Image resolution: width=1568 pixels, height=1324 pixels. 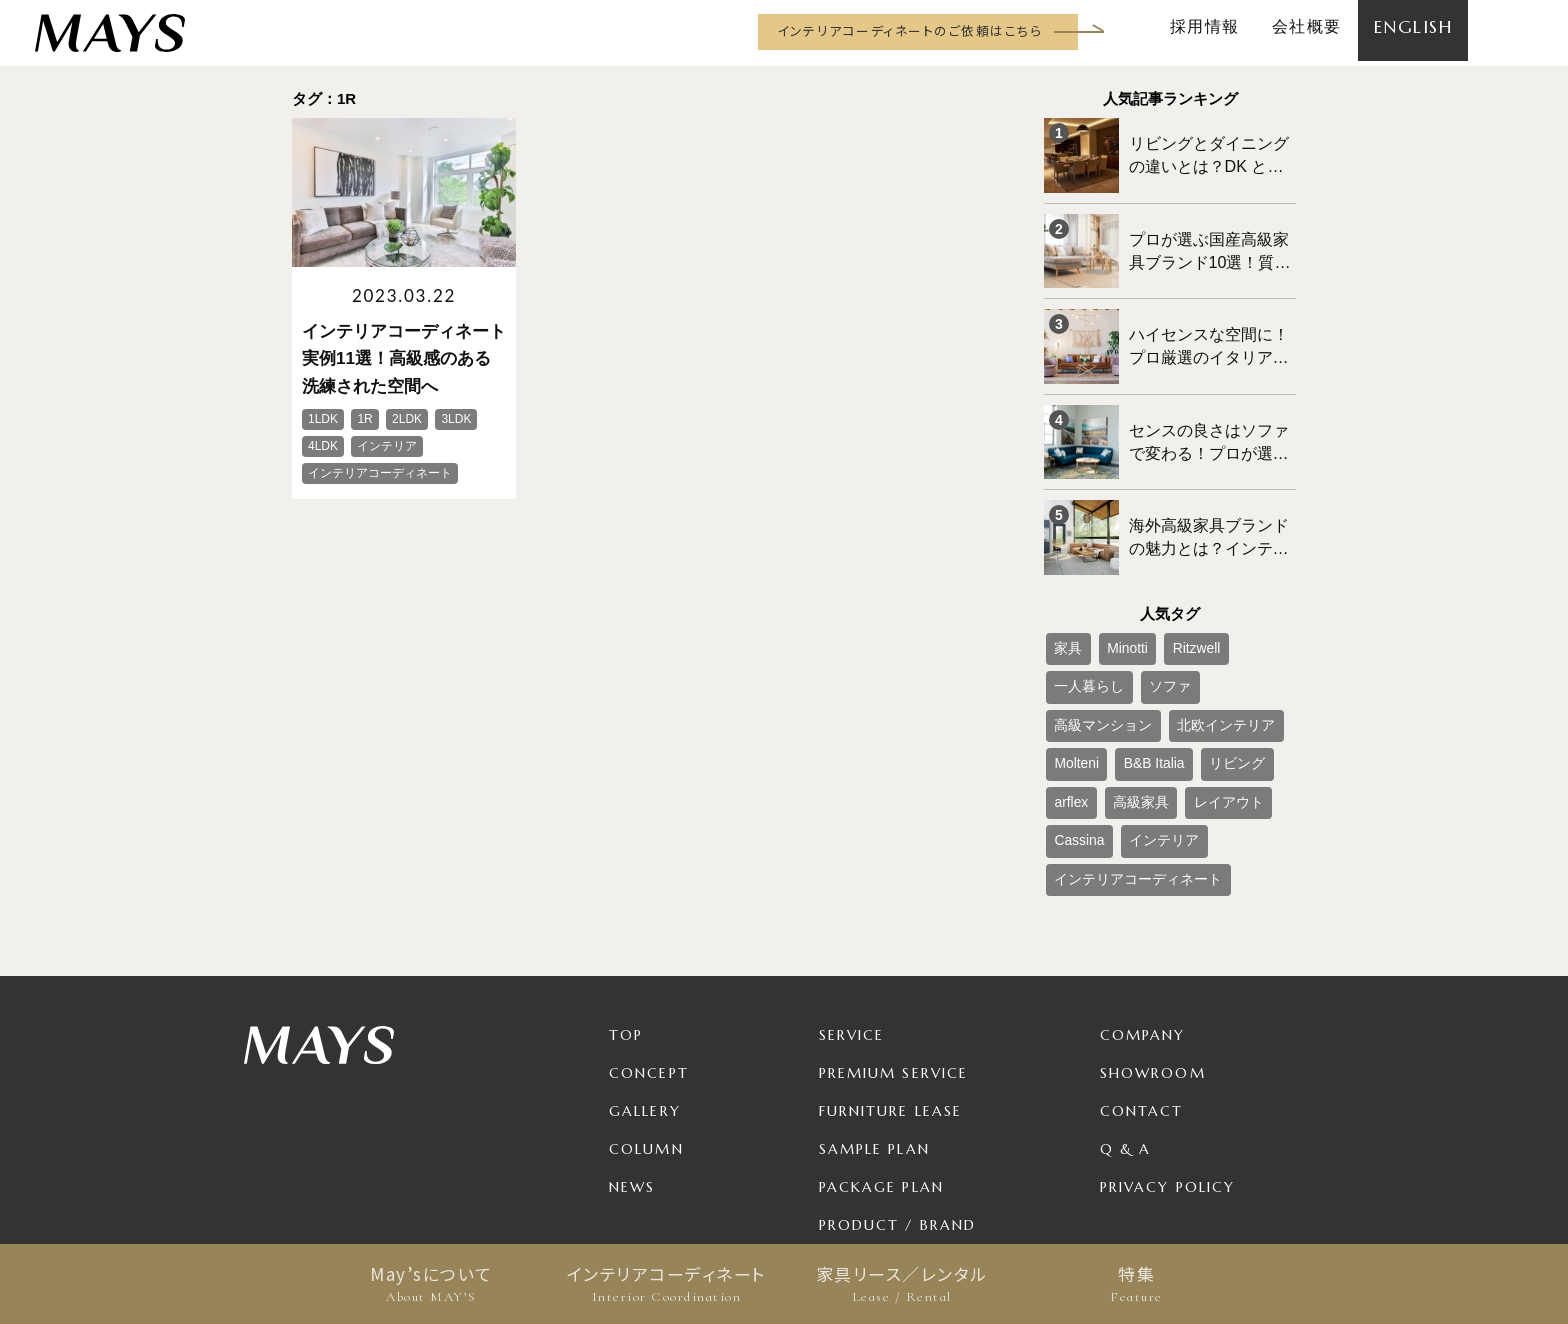 I want to click on Ritzwell, so click(x=1171, y=598).